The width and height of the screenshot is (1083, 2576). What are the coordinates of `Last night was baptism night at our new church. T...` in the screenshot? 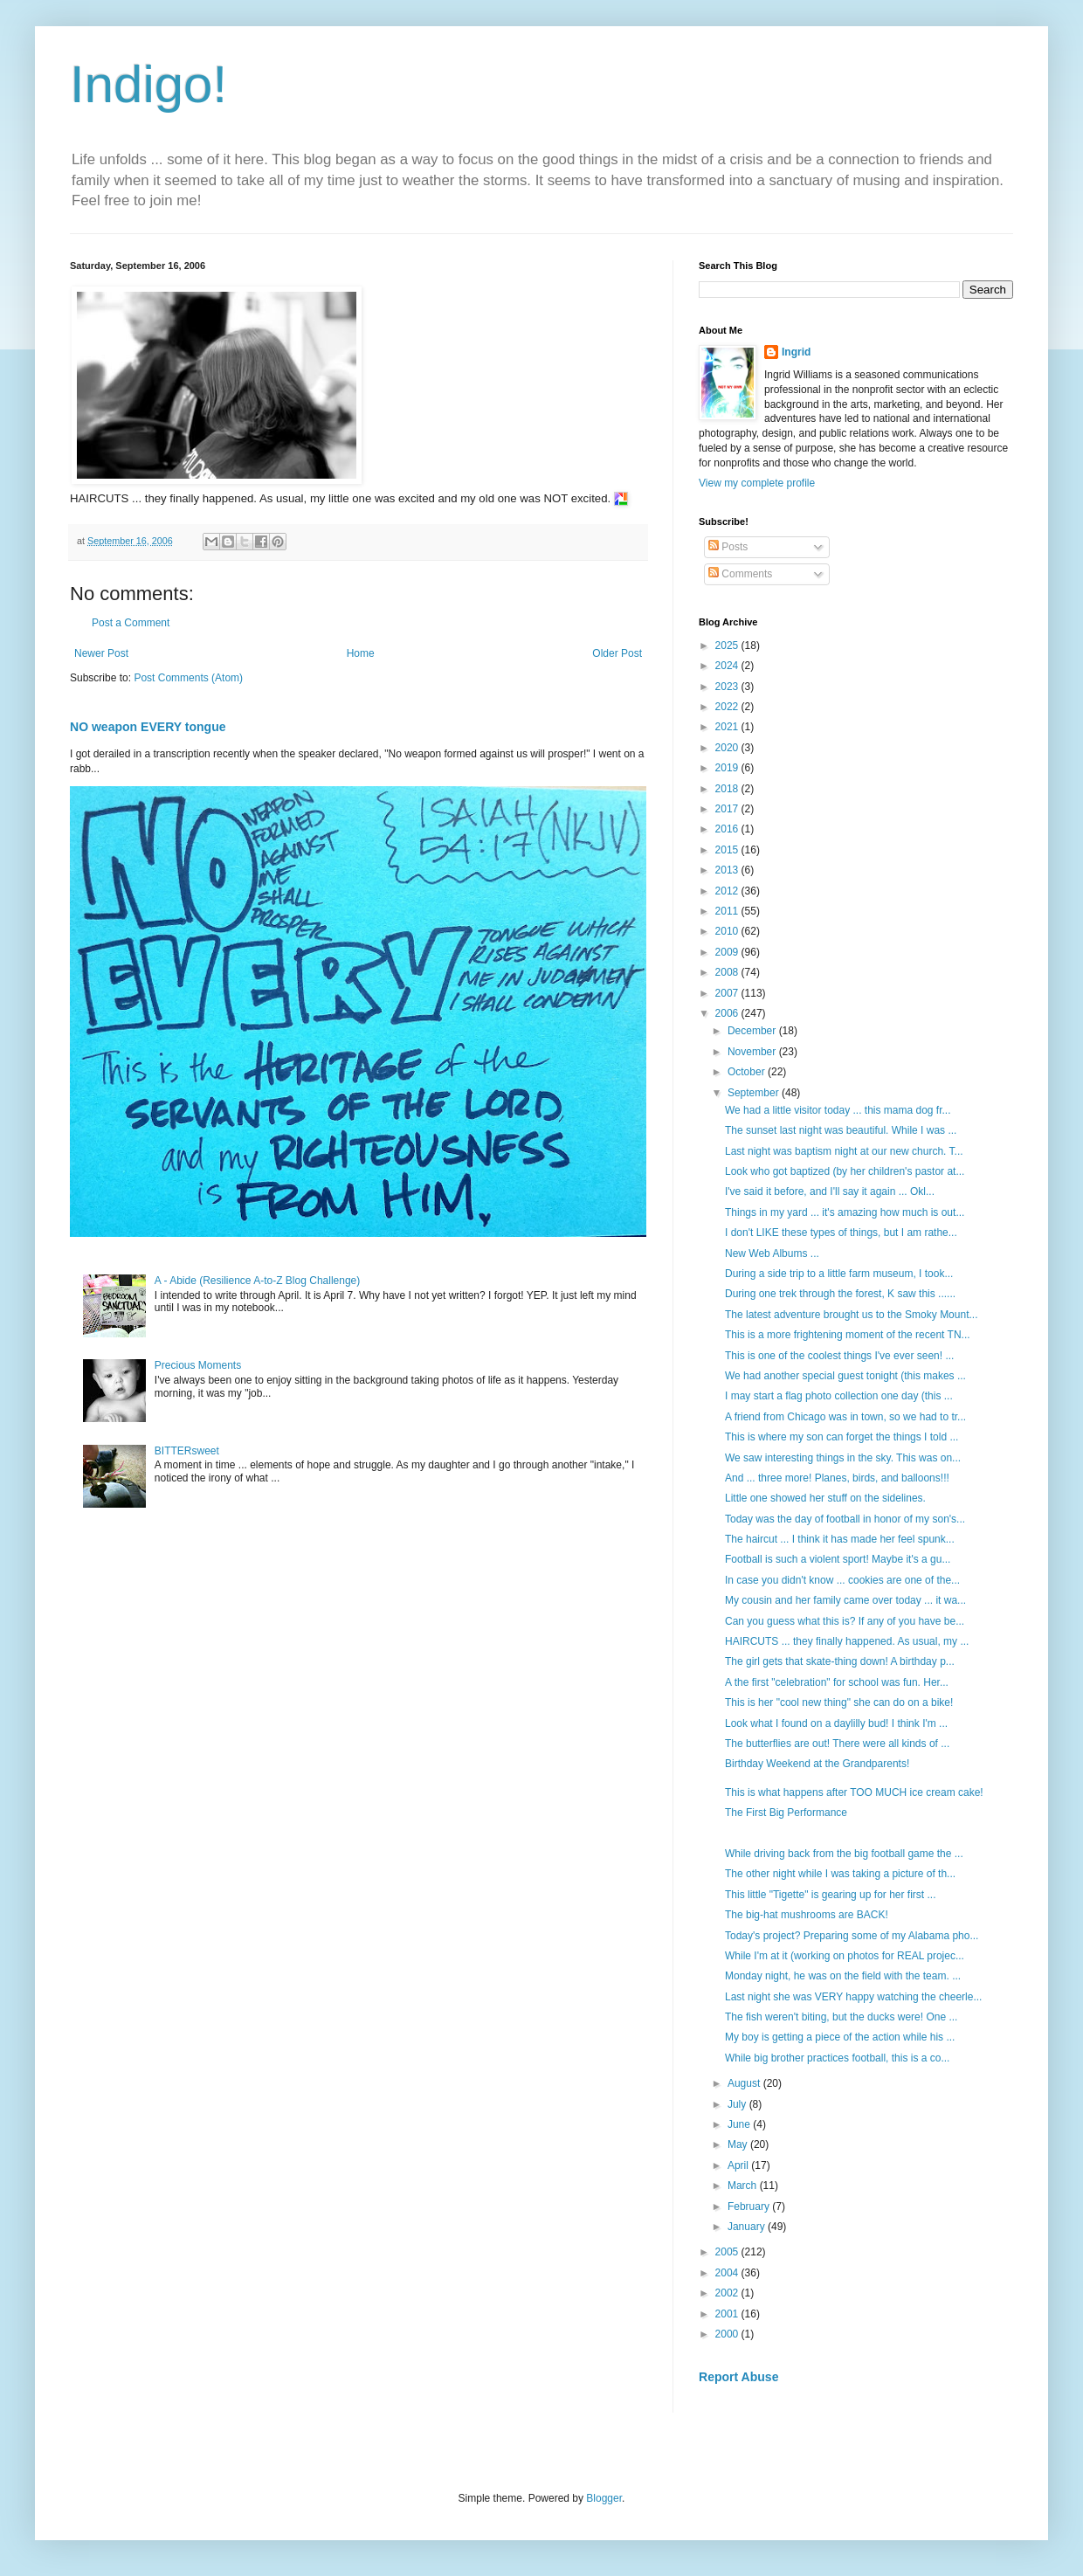 It's located at (844, 1151).